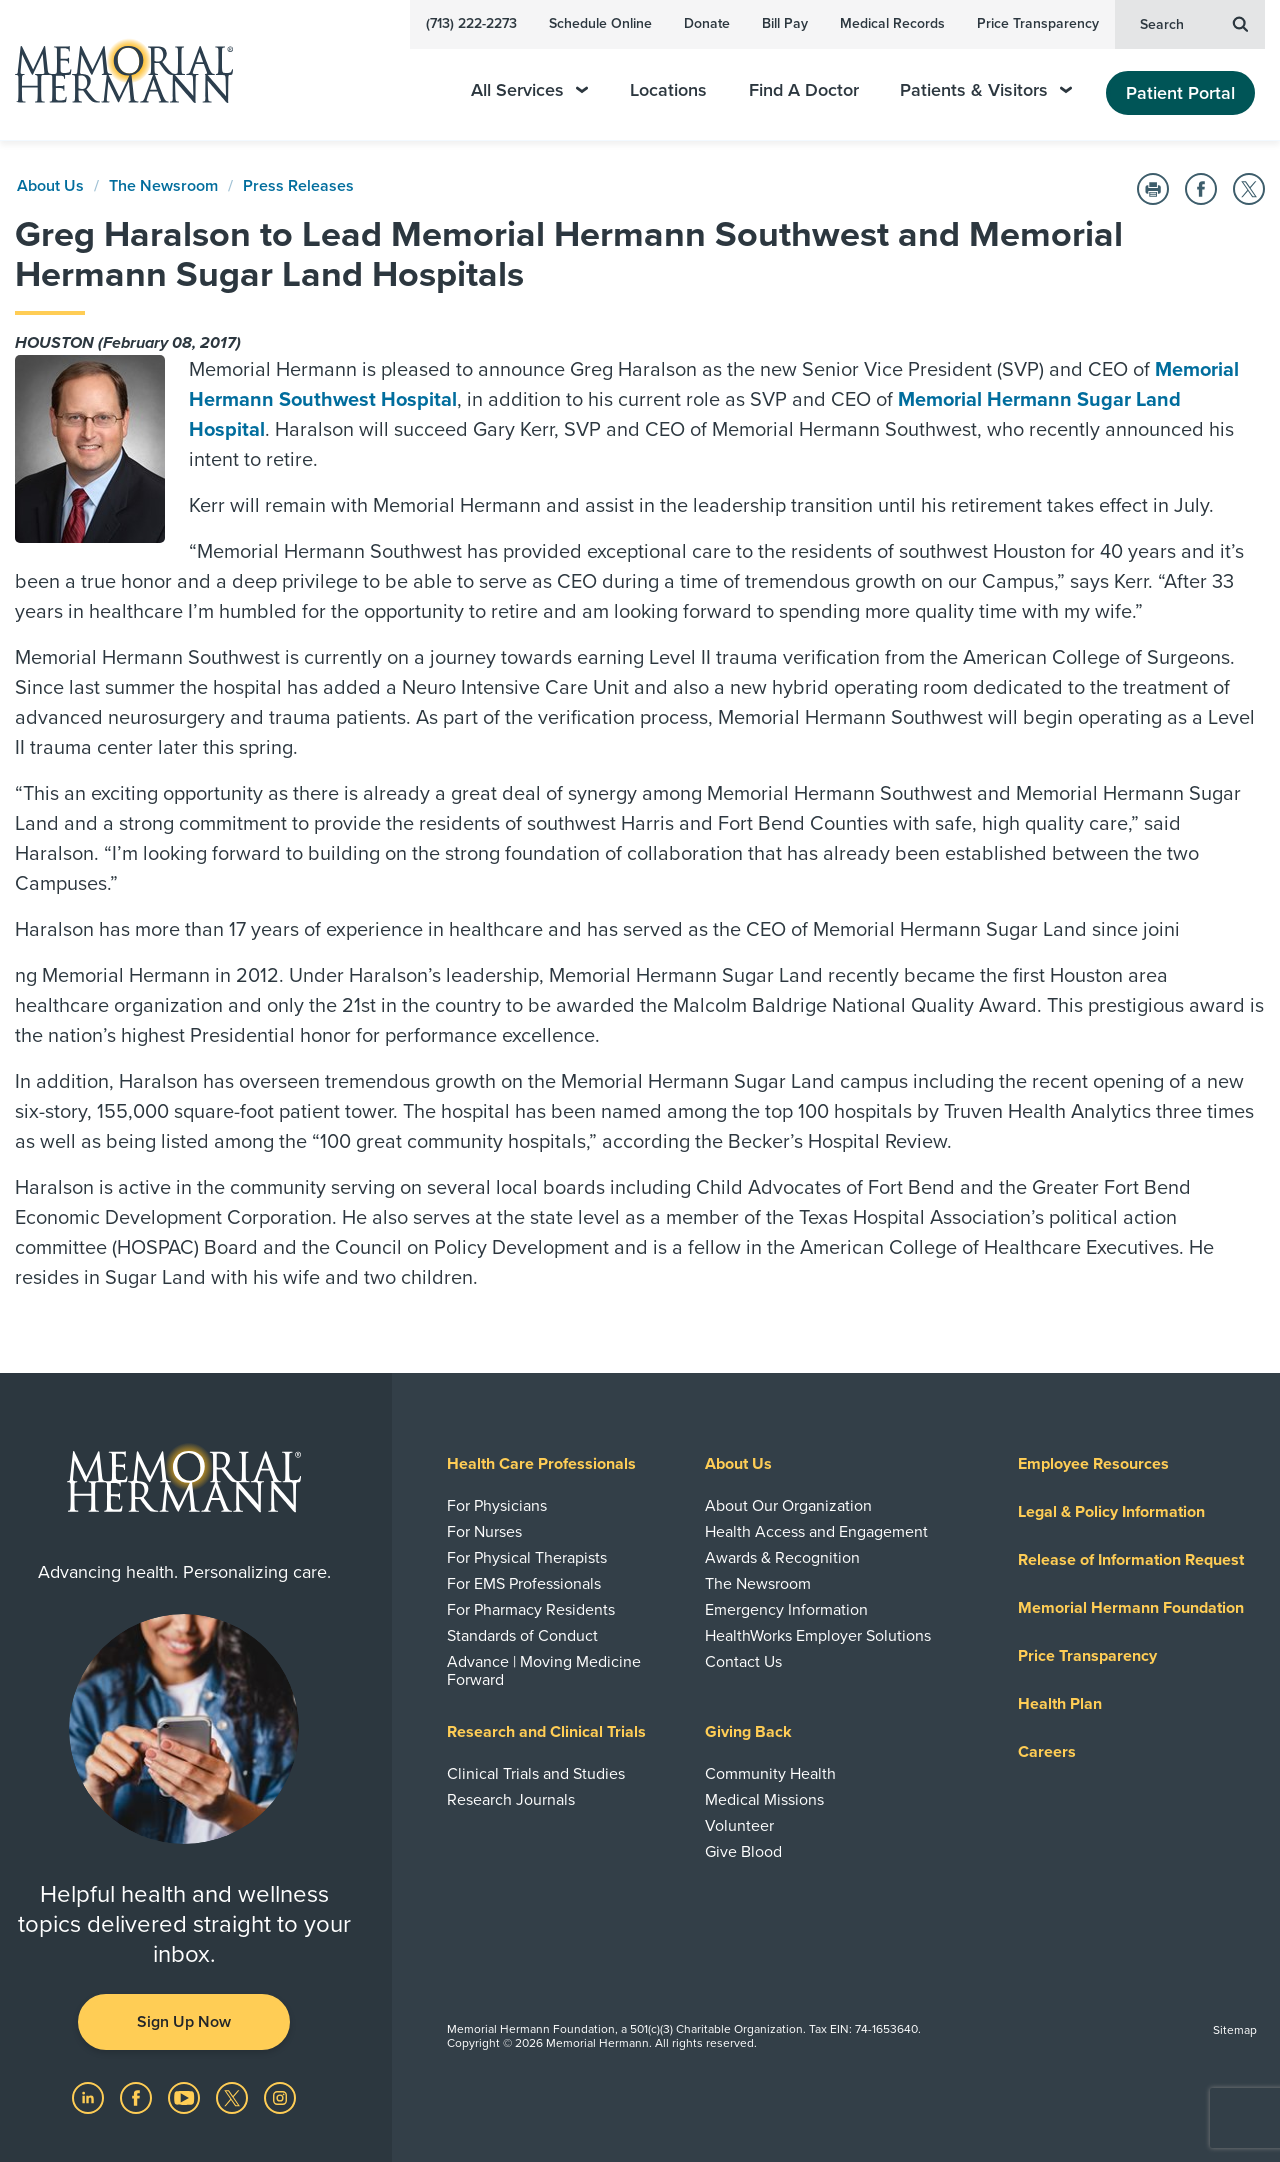 Image resolution: width=1280 pixels, height=2162 pixels. Describe the element at coordinates (788, 1506) in the screenshot. I see `About Our Organization` at that location.